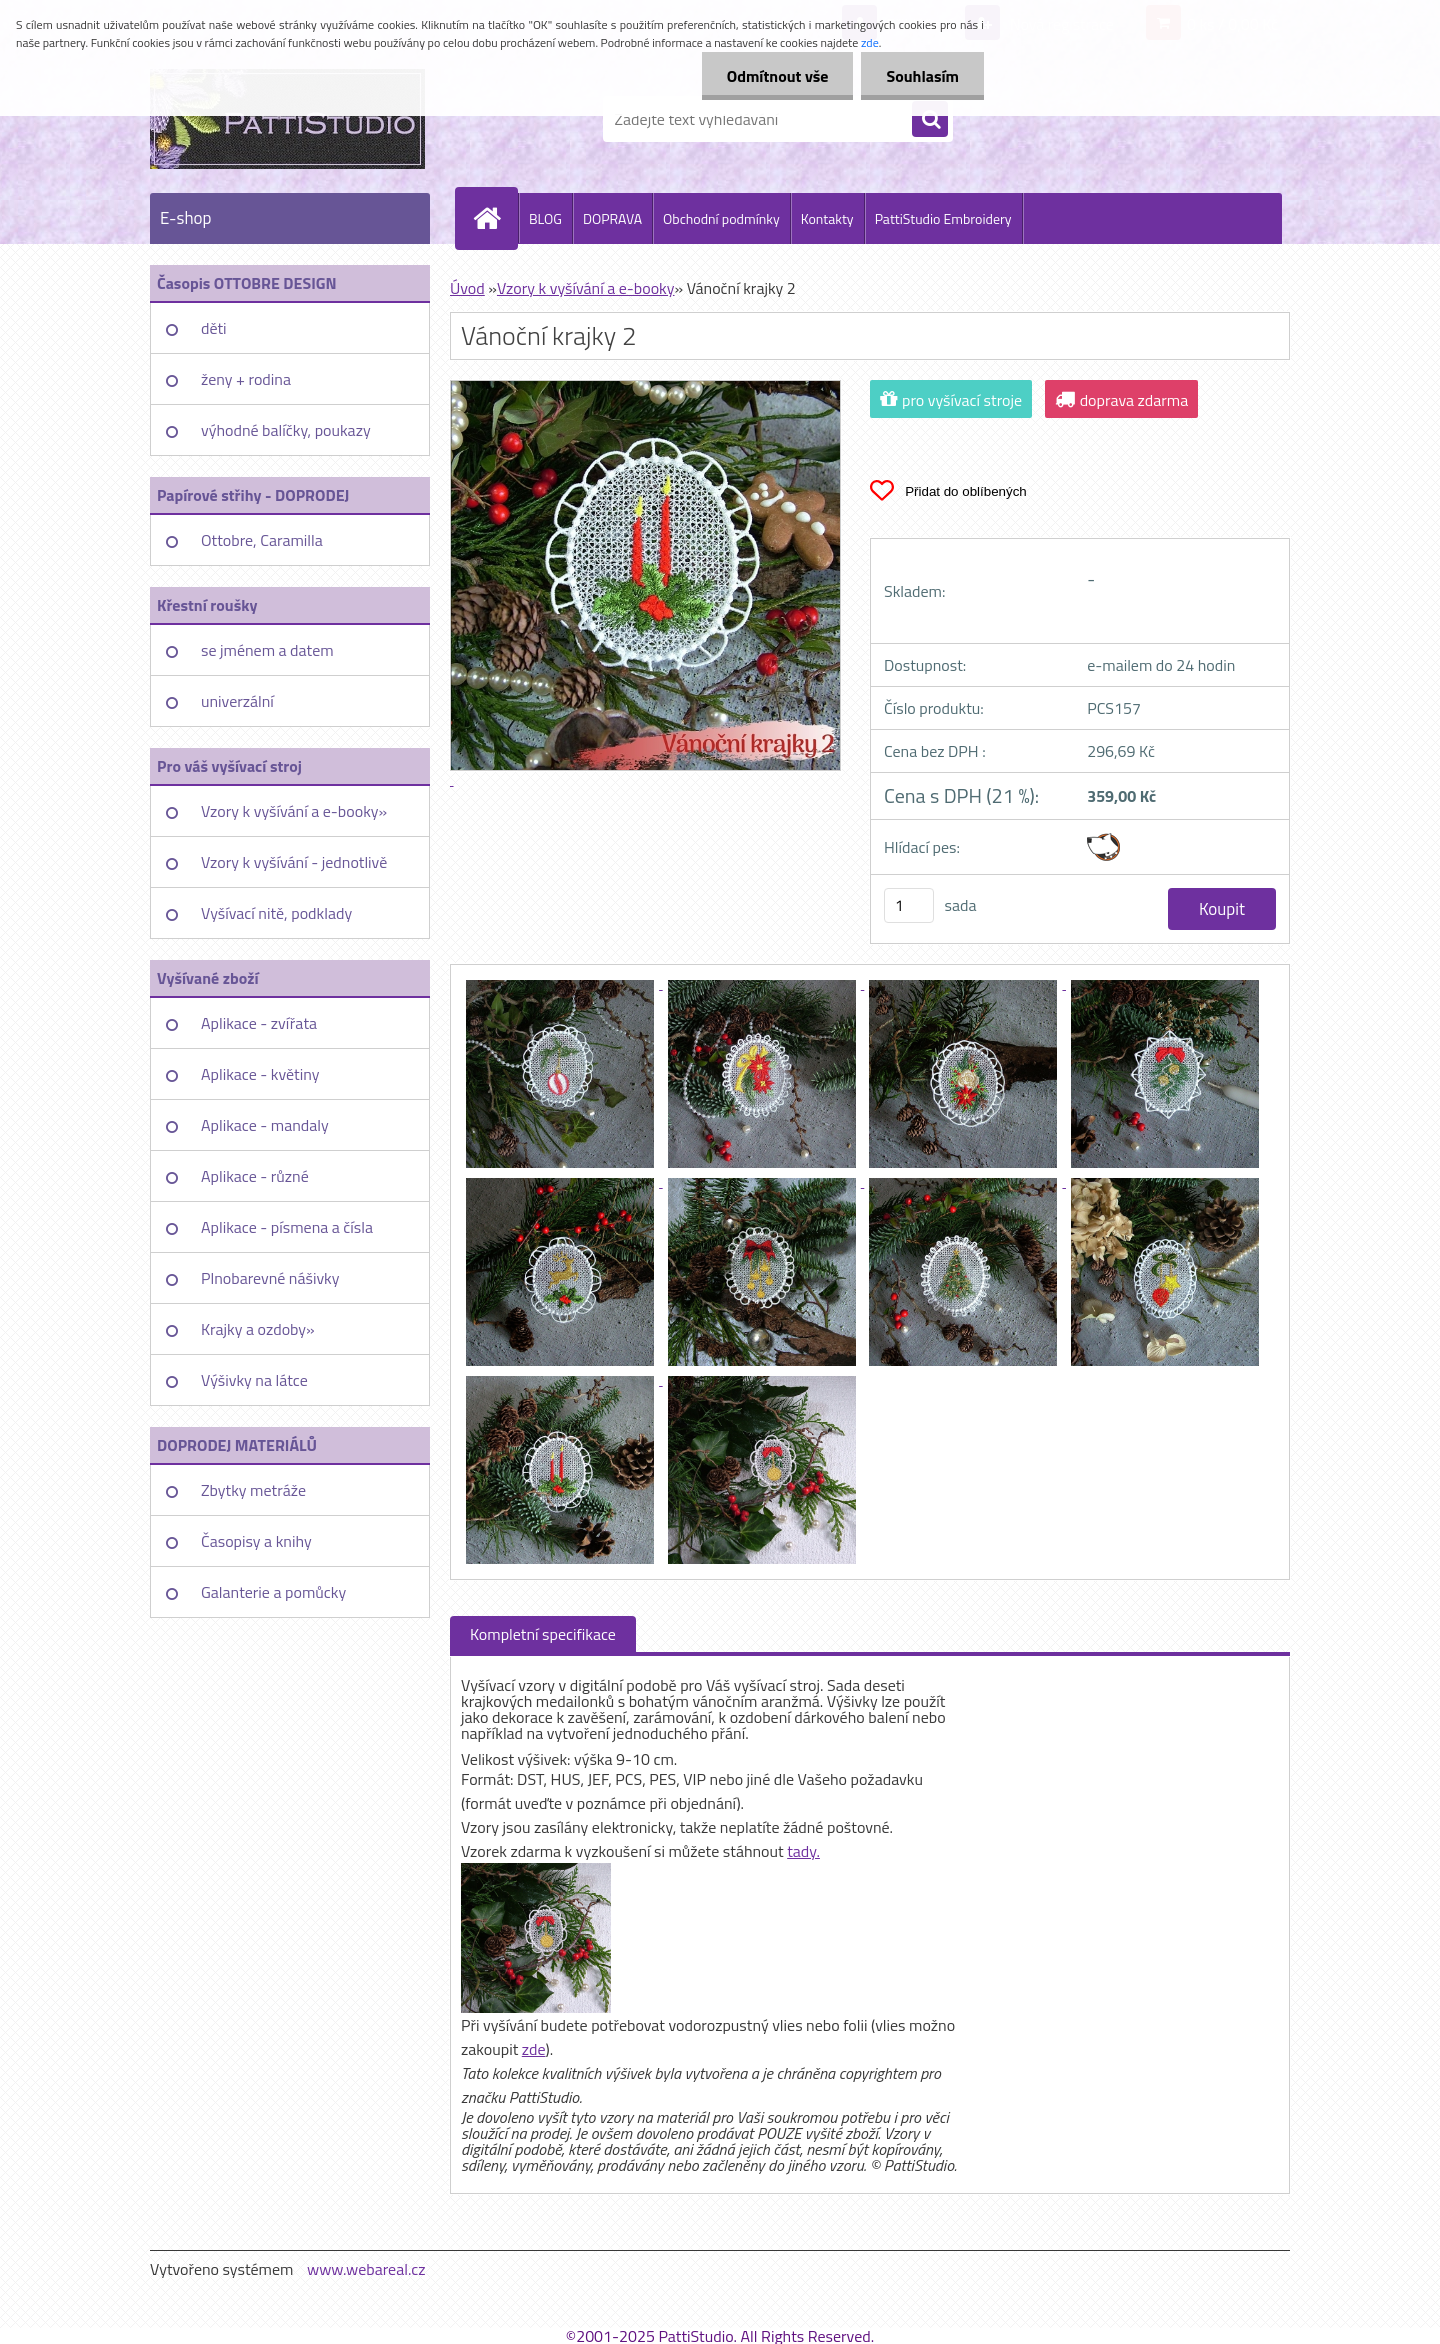  Describe the element at coordinates (612, 218) in the screenshot. I see `DOPRAVA` at that location.